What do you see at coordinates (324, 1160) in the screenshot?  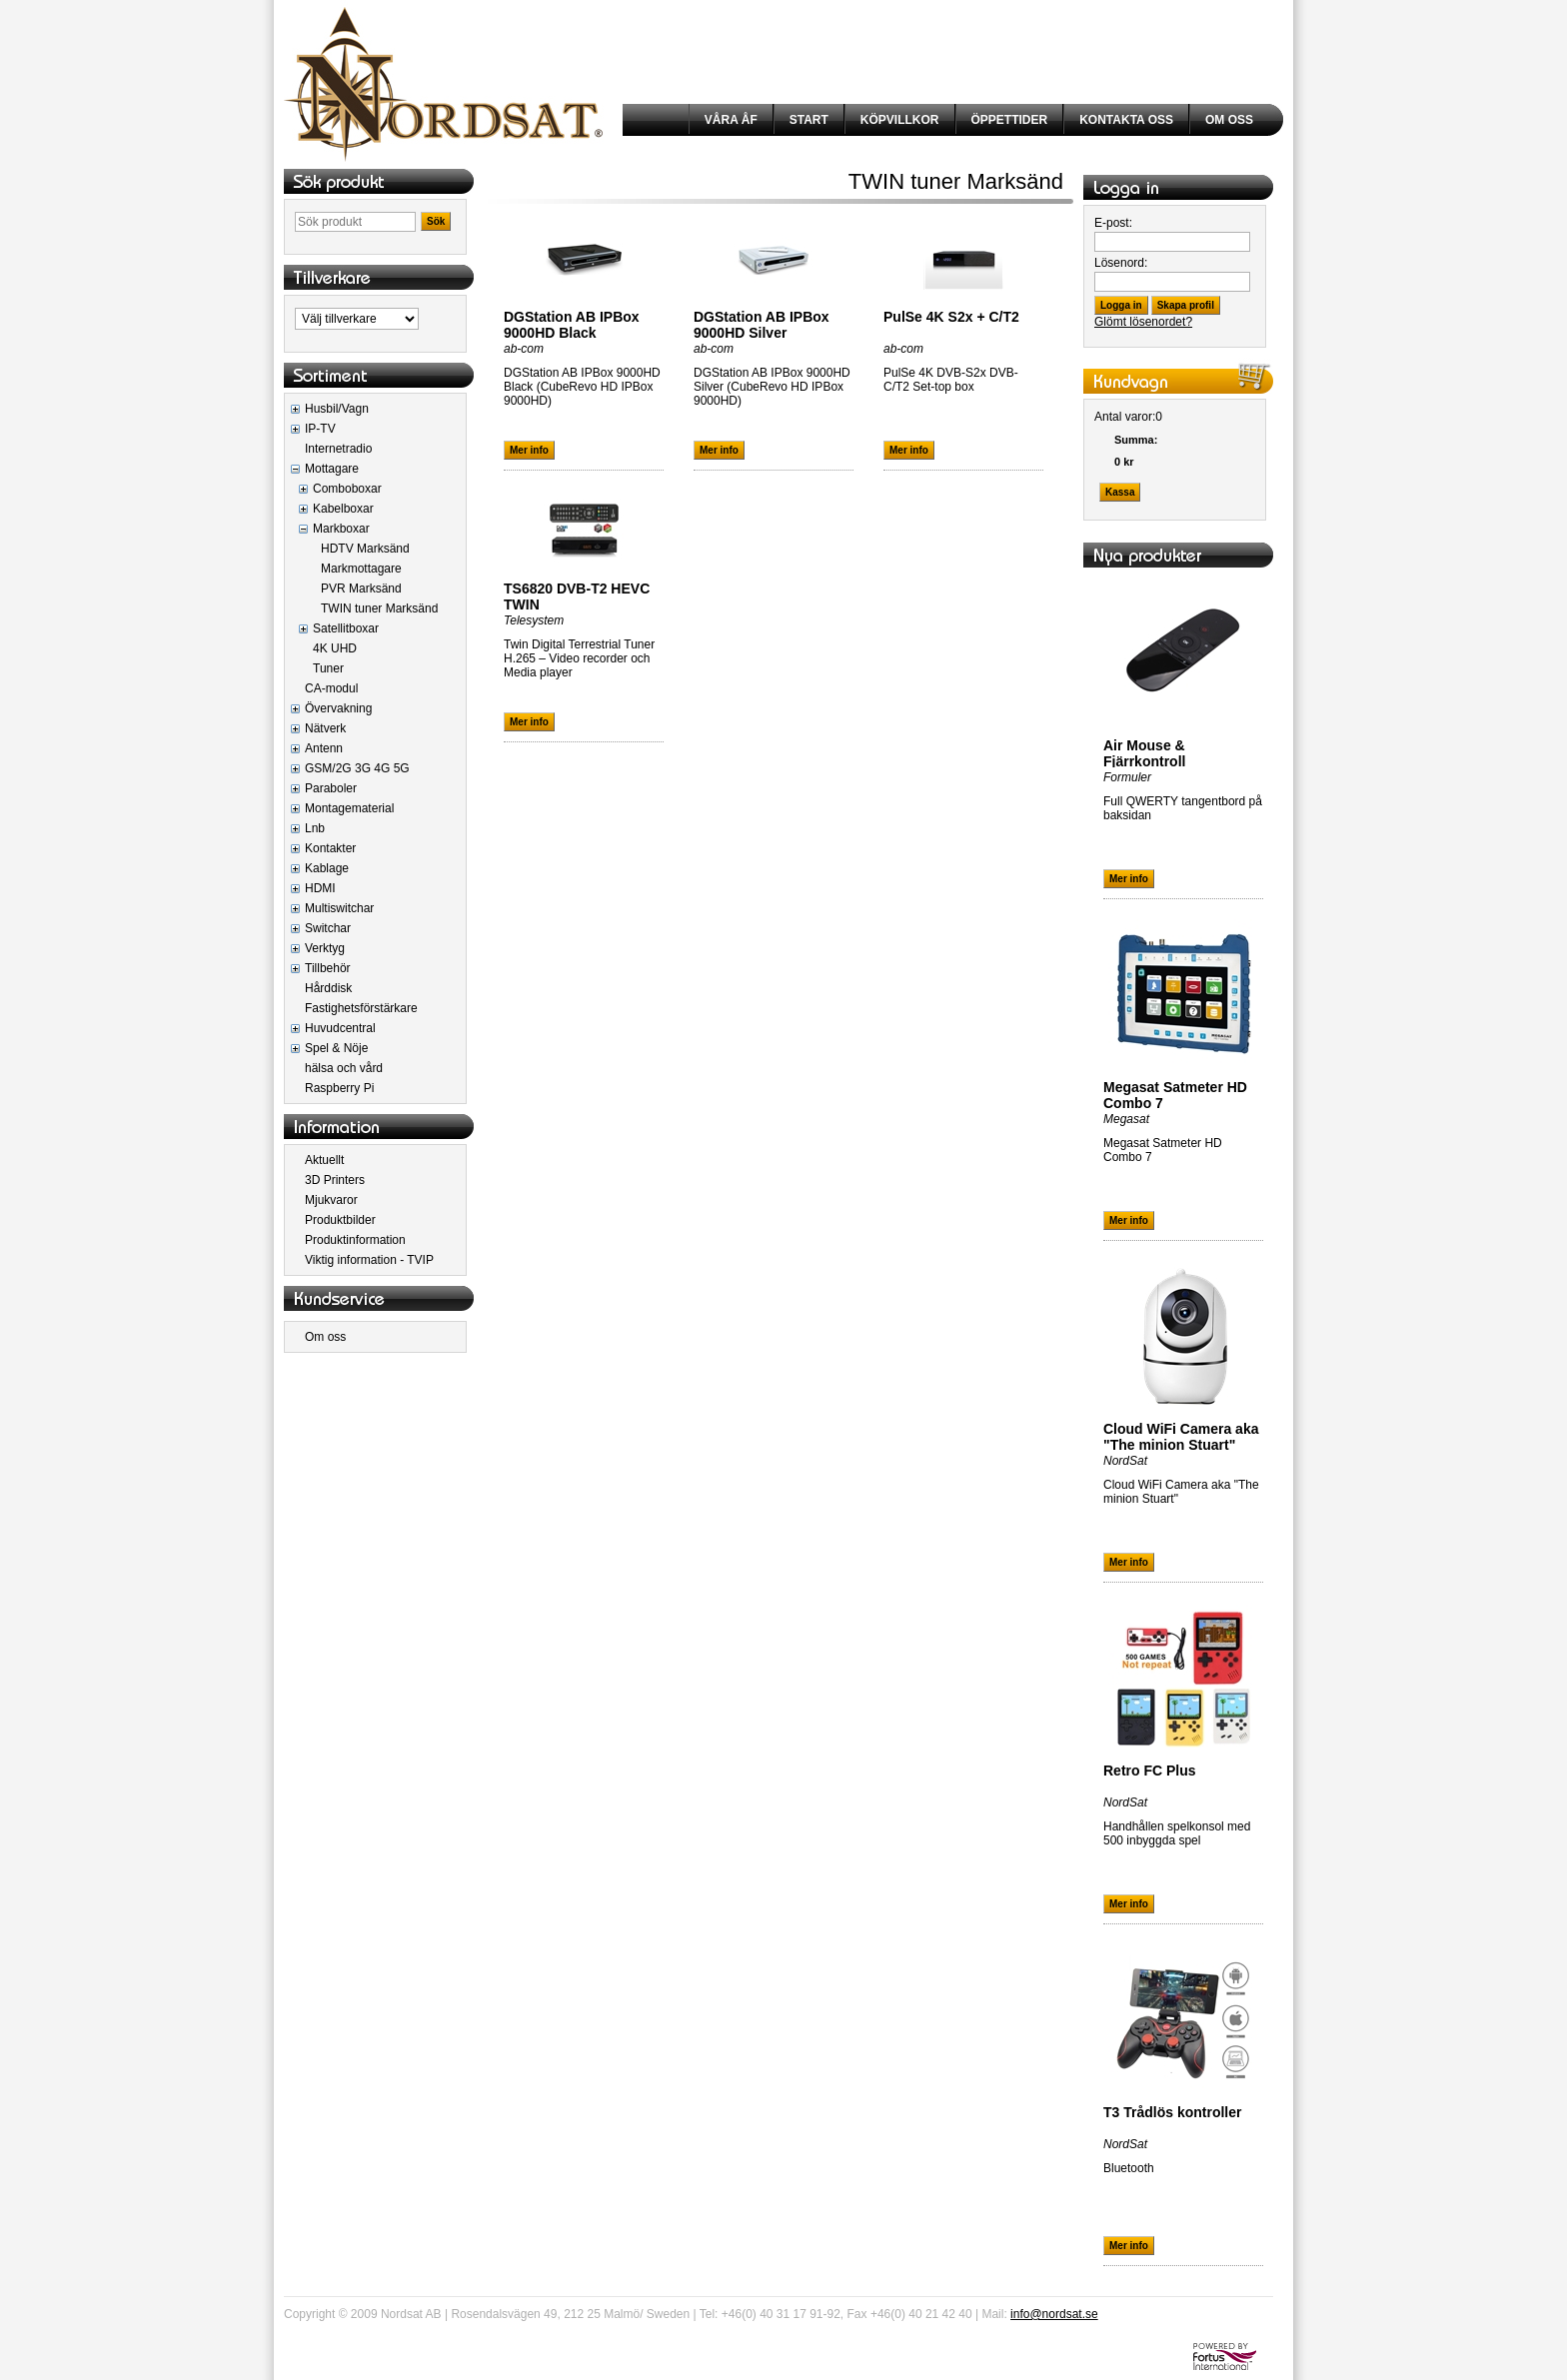 I see `Aktuellt` at bounding box center [324, 1160].